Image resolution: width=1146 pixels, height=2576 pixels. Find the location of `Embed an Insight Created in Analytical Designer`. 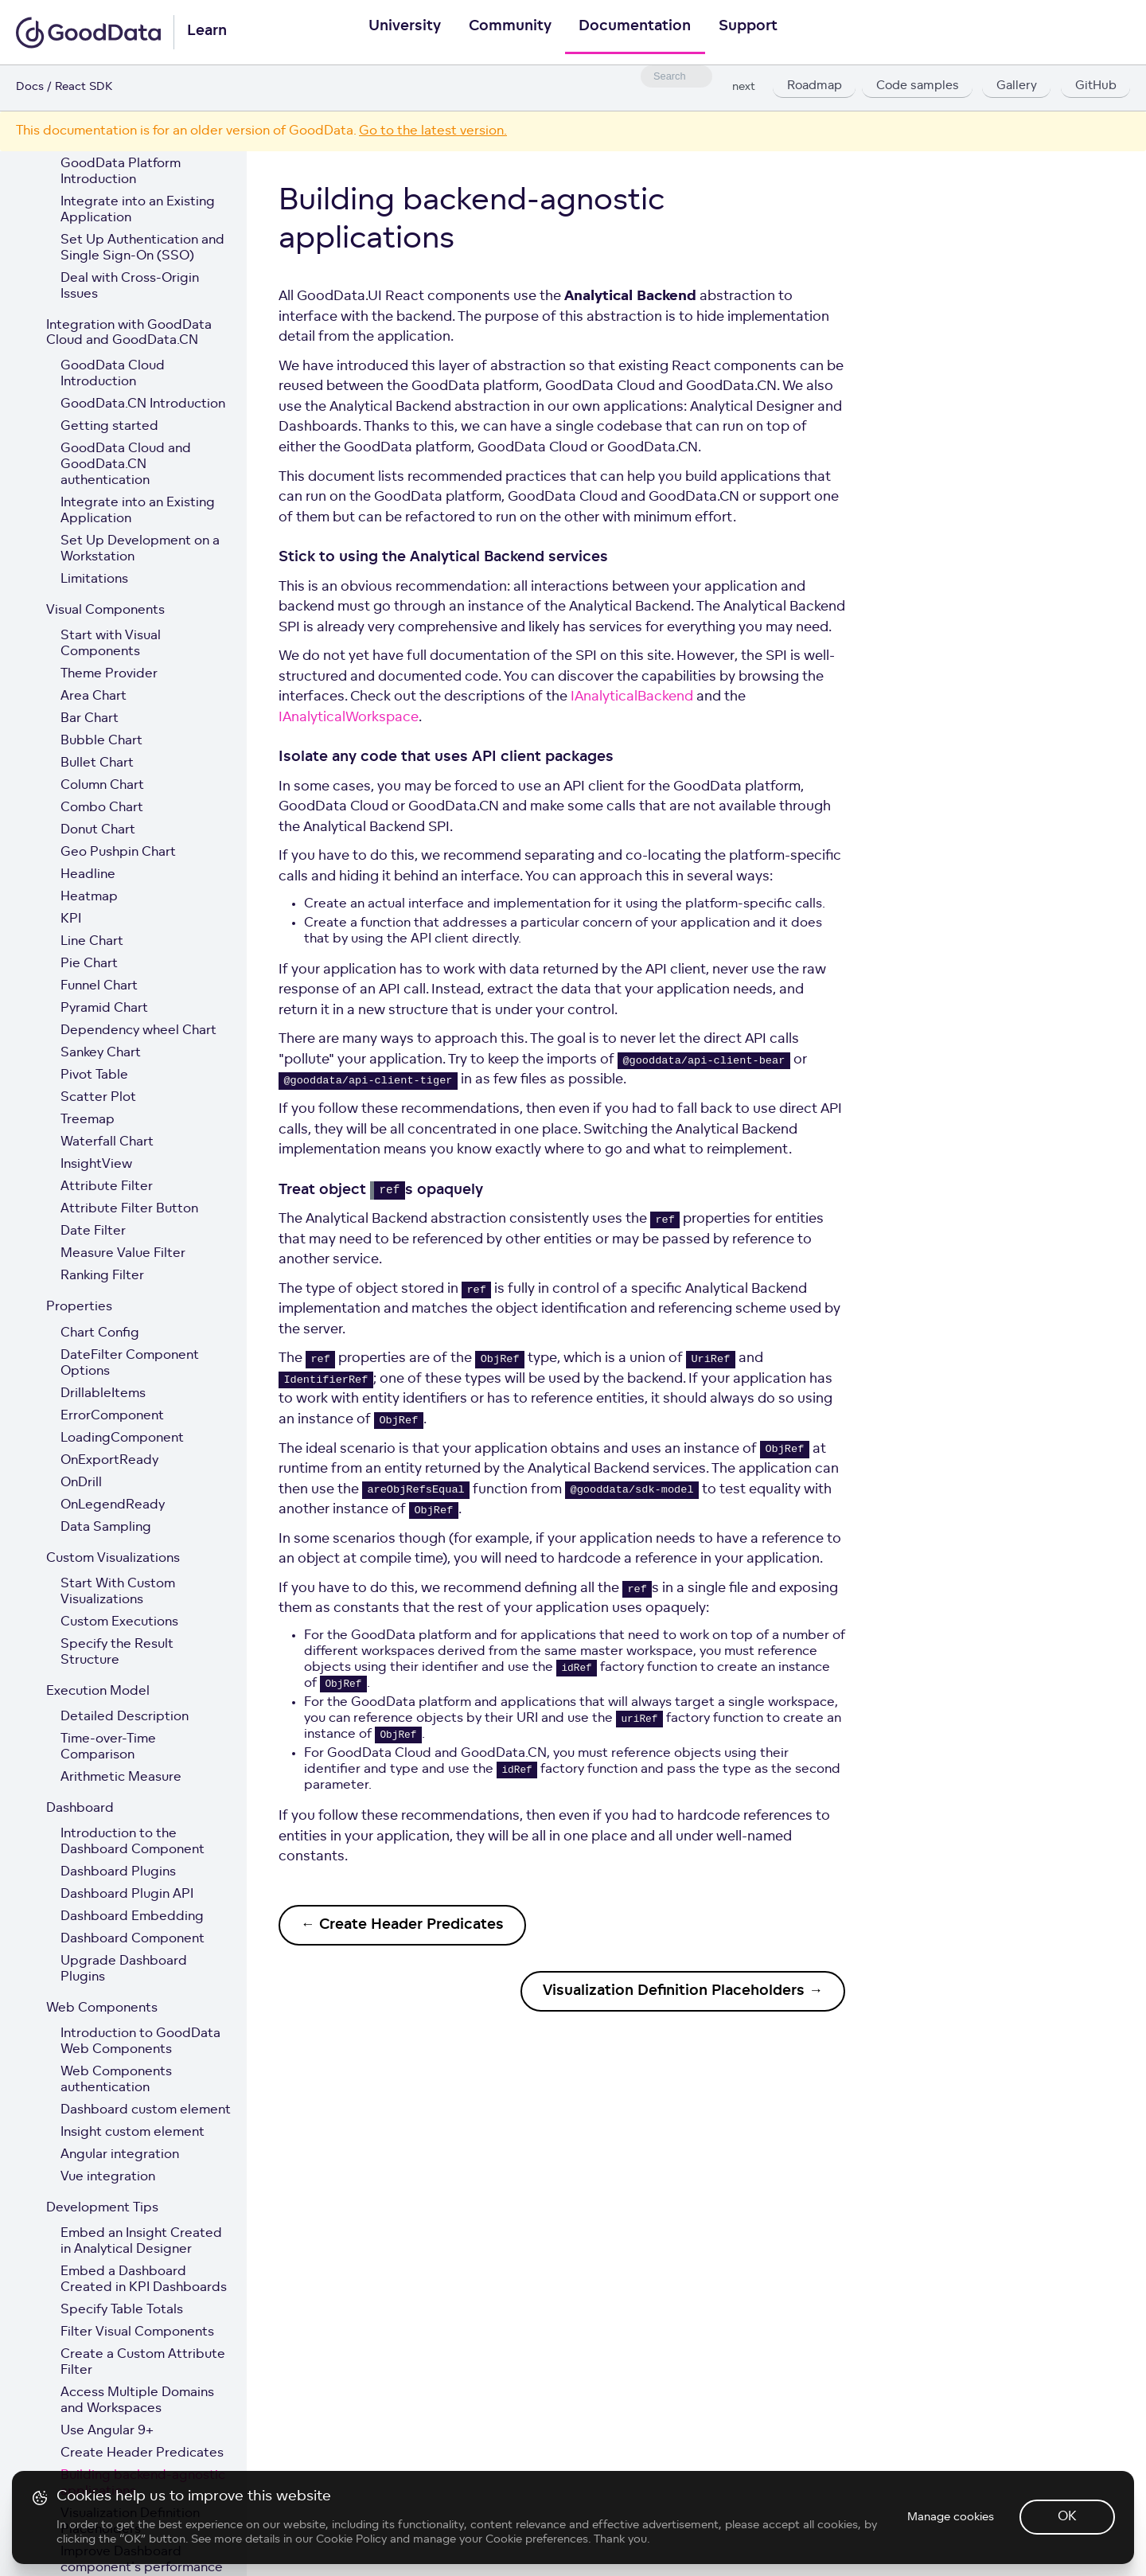

Embed an Insight Created in Analytical Designer is located at coordinates (141, 2241).